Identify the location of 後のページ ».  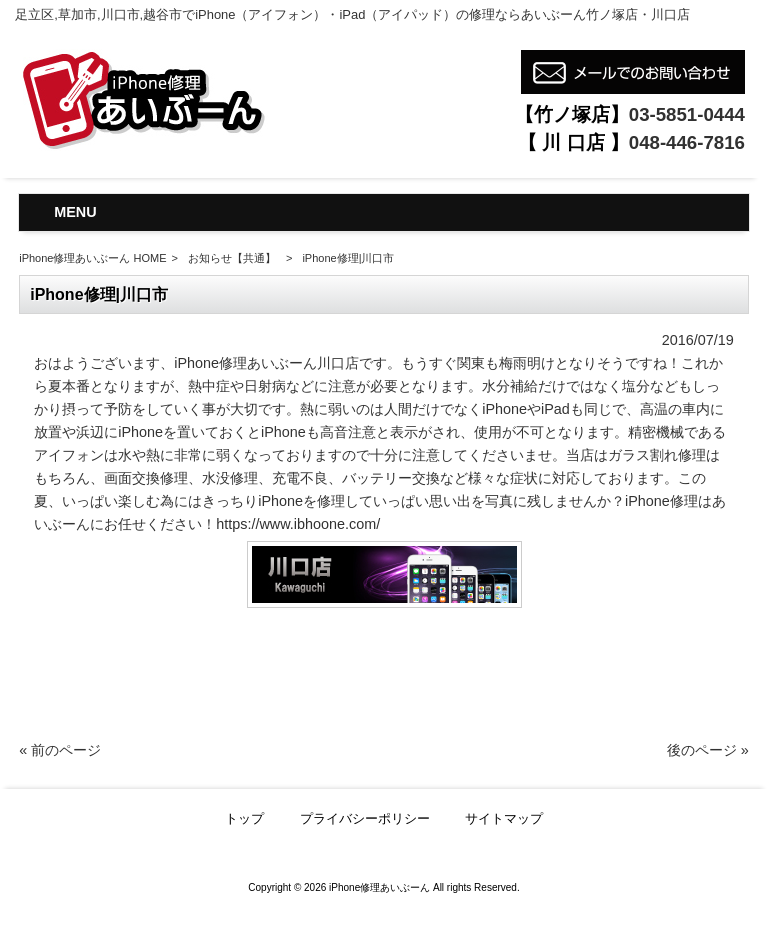
(708, 750).